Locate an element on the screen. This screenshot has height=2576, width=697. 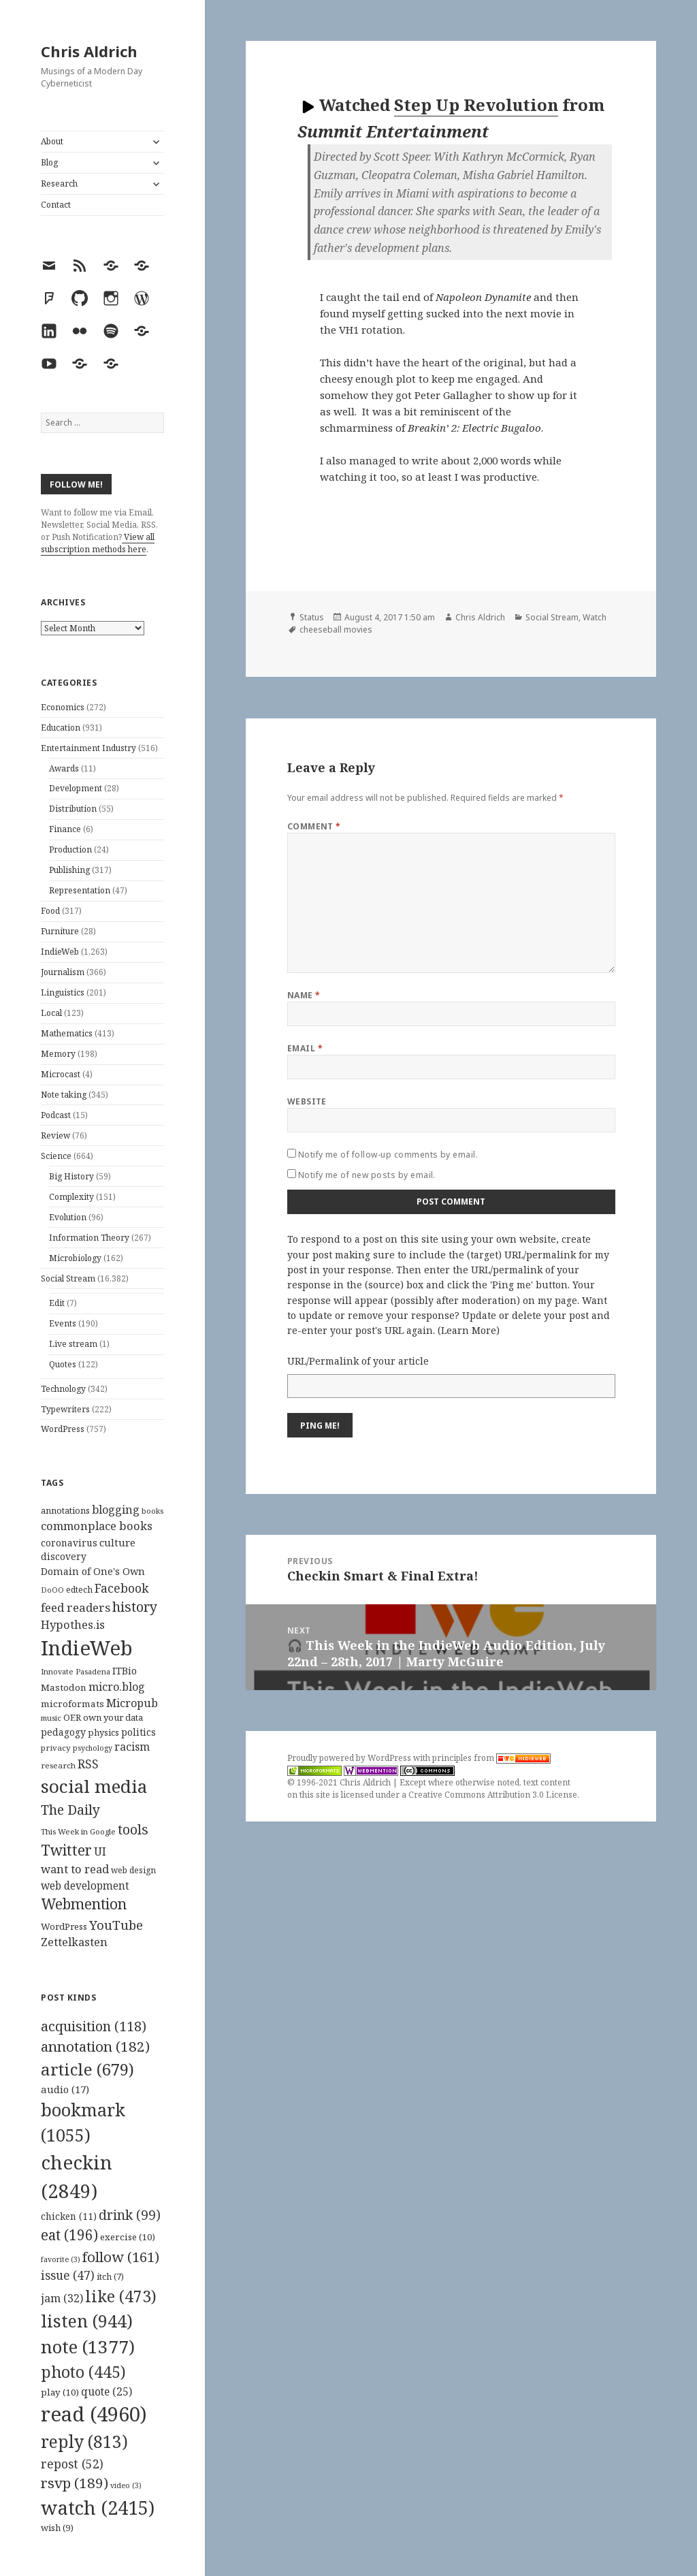
The Daily [The Daily (262 items)] is located at coordinates (70, 1809).